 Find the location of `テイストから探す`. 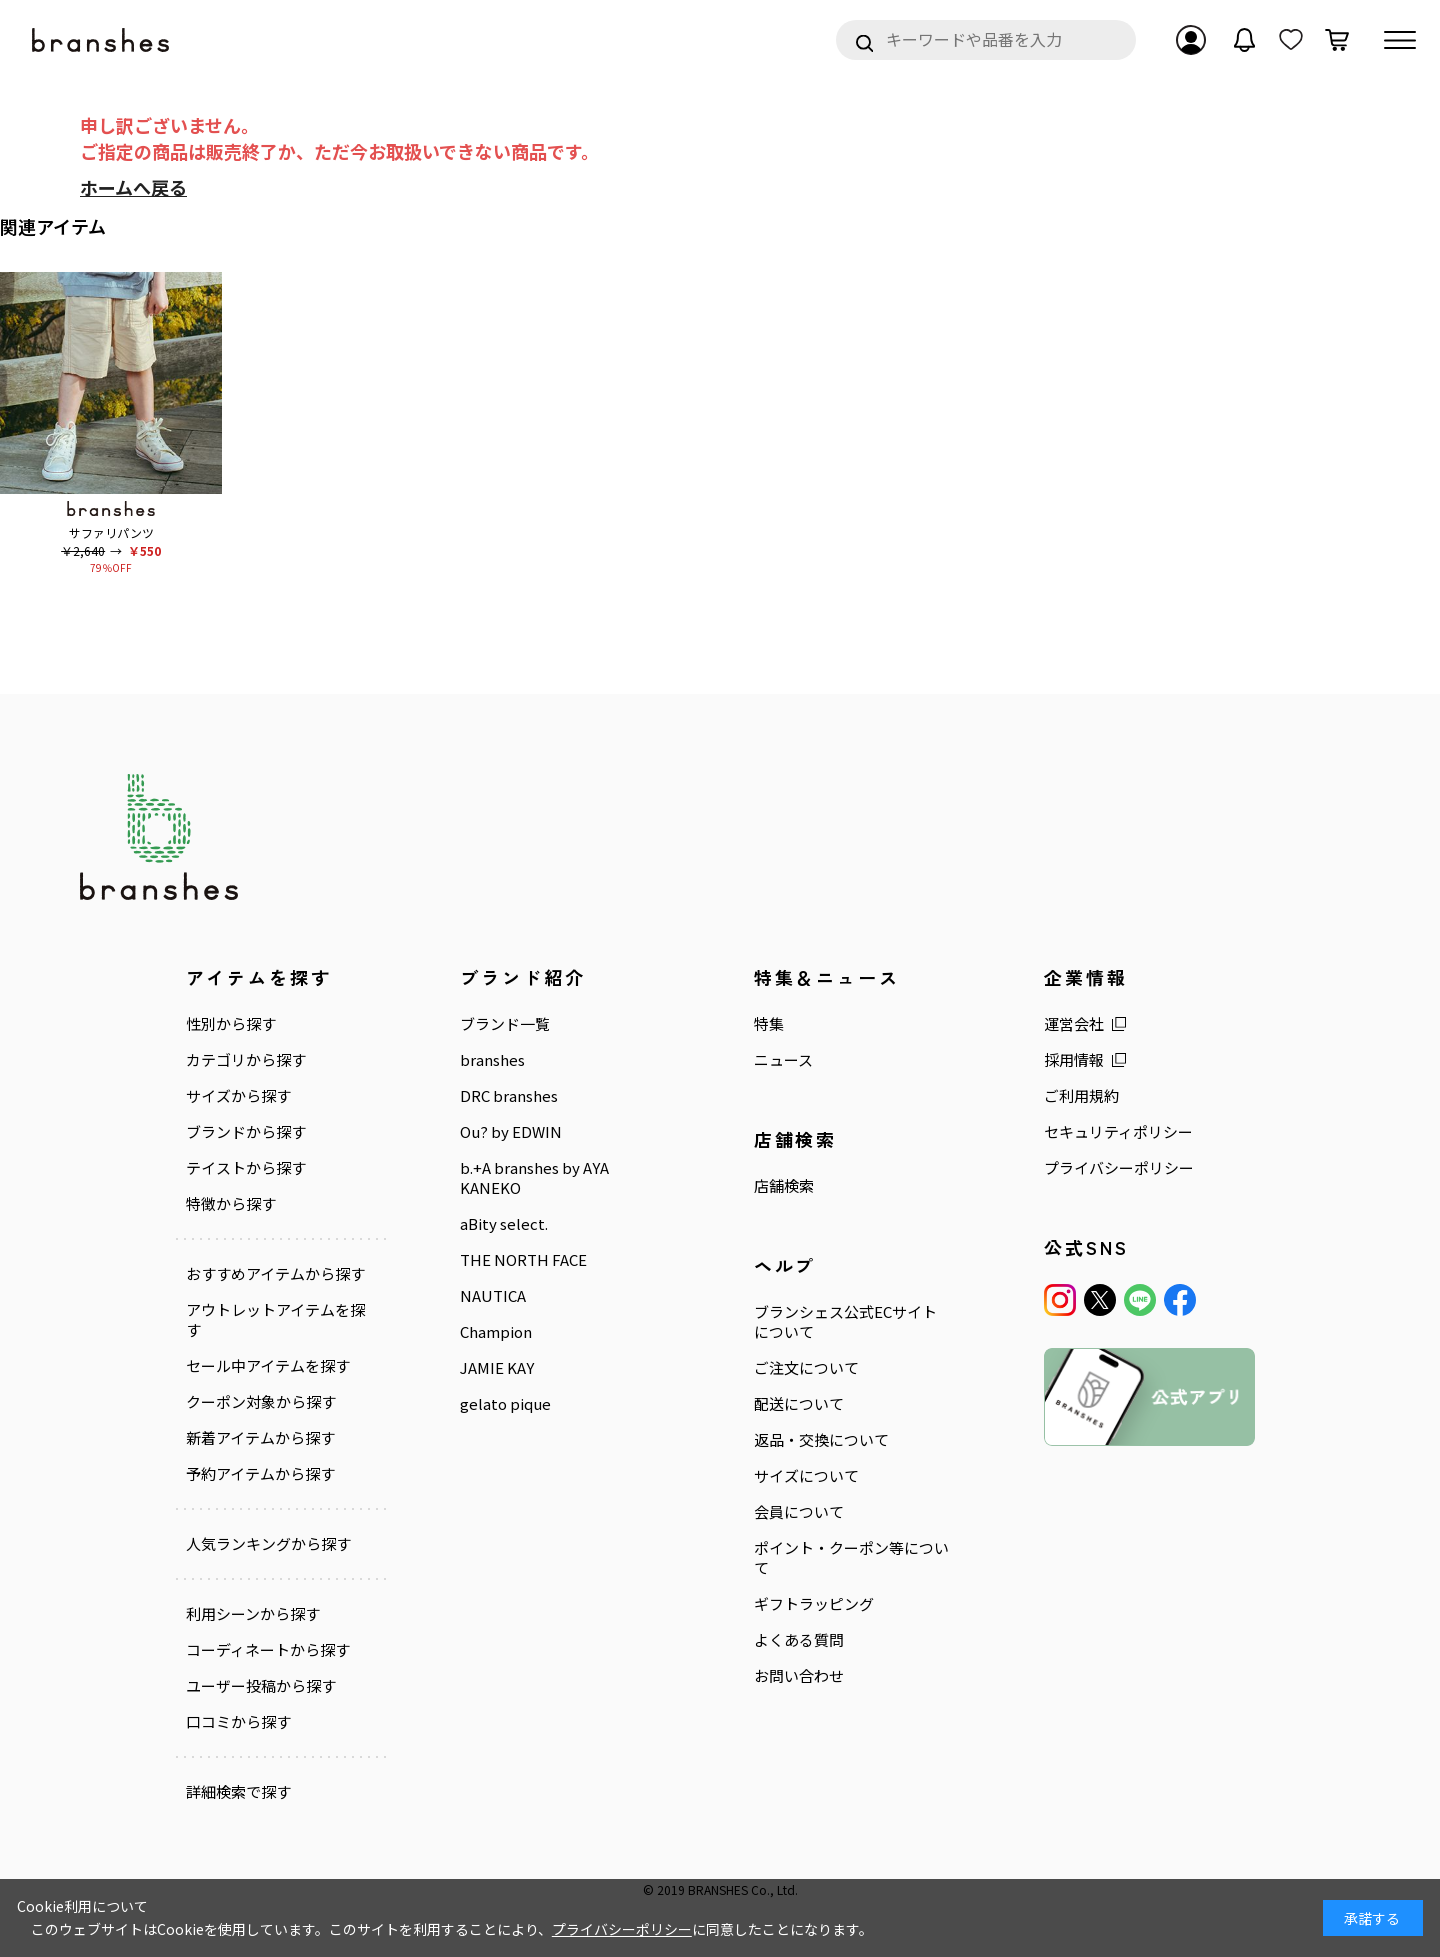

テイストから探す is located at coordinates (246, 1167).